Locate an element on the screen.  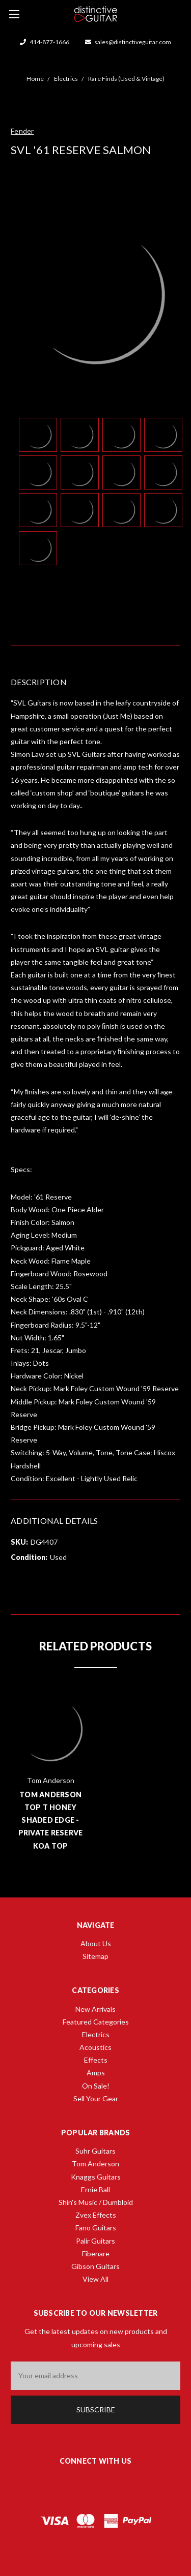
Knaggs Guitars is located at coordinates (96, 2176).